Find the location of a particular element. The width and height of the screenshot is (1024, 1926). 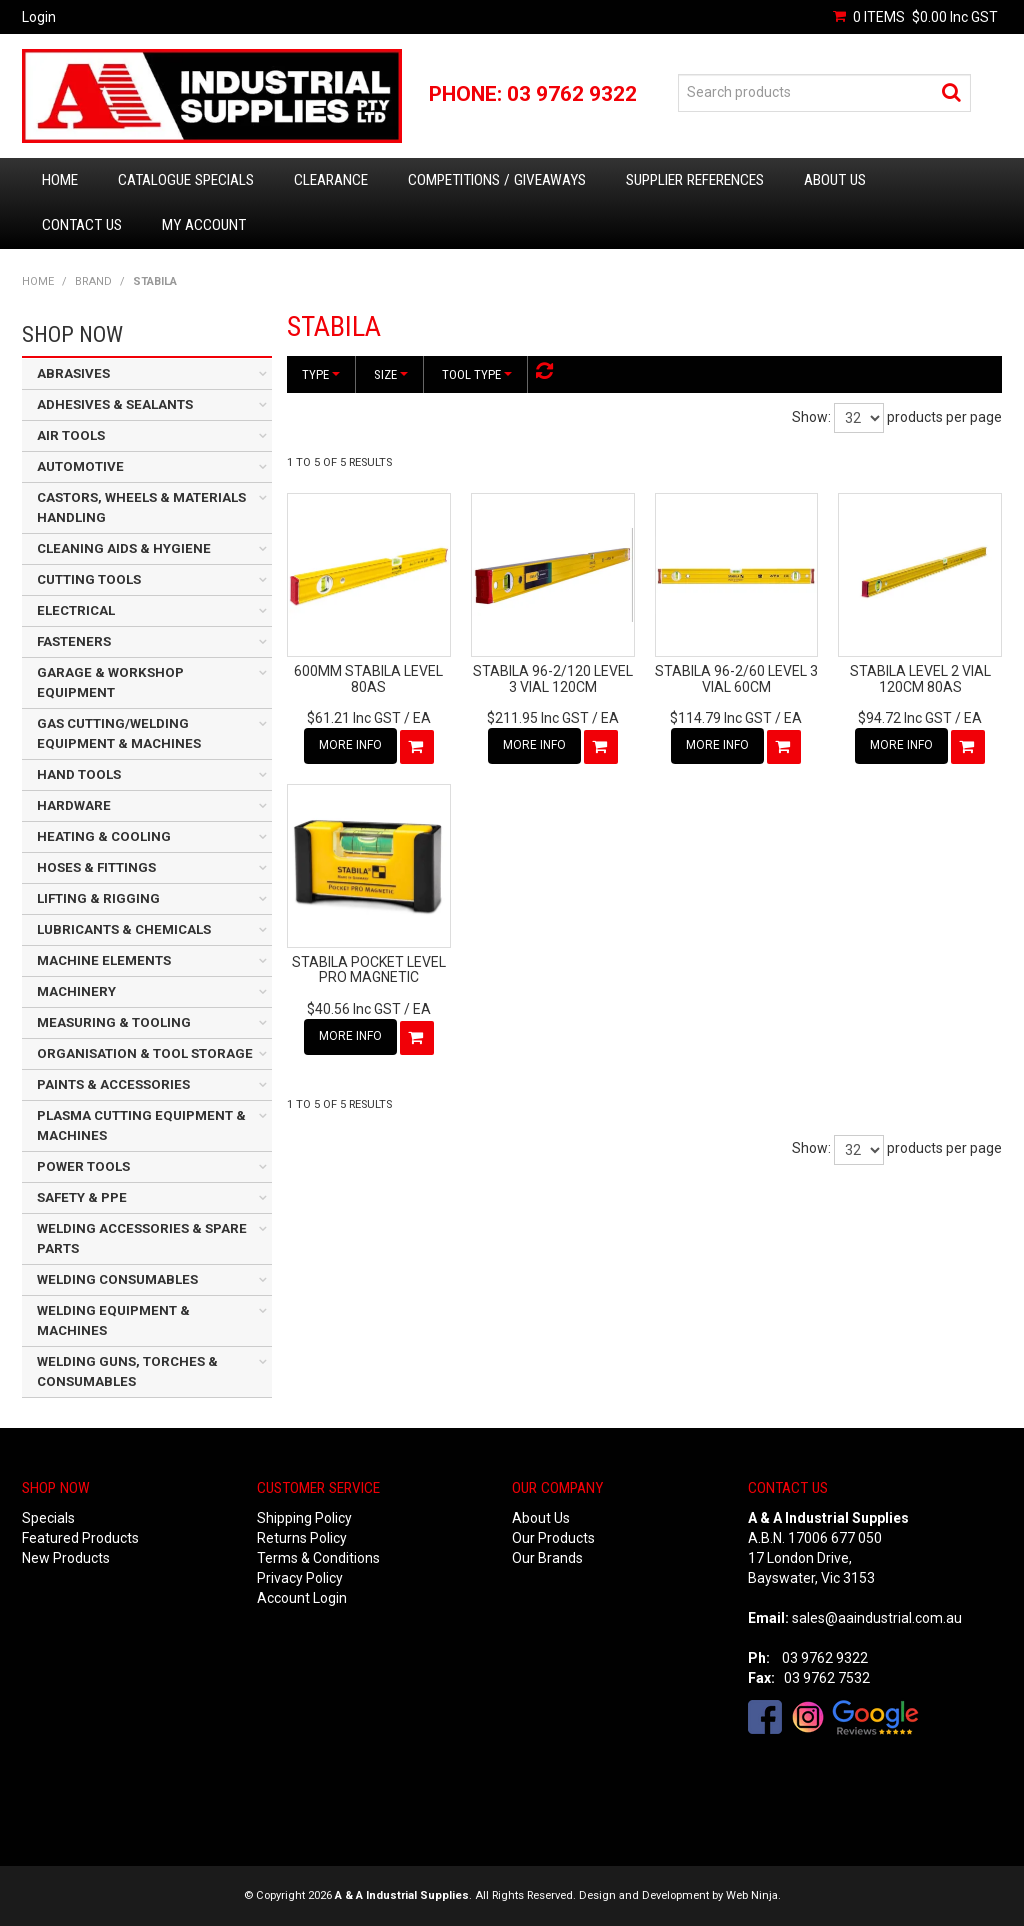

More Info is located at coordinates (350, 745).